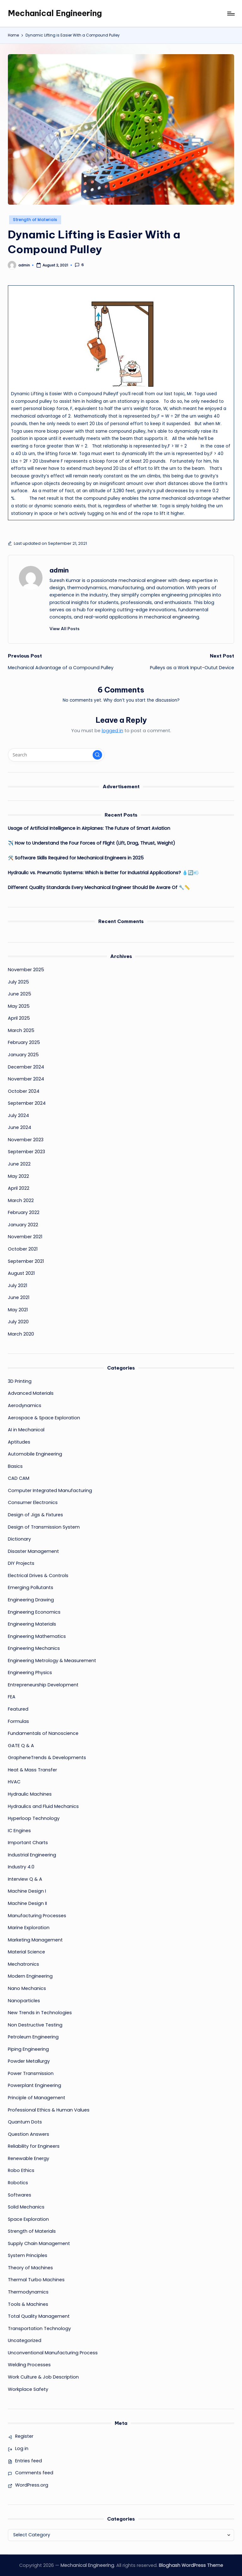 Image resolution: width=242 pixels, height=2576 pixels. I want to click on Industrial Engineering, so click(32, 1855).